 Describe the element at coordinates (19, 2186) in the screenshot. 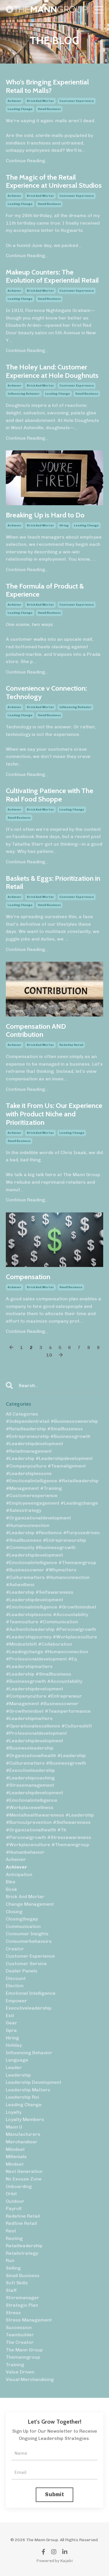

I see `onboarding` at that location.